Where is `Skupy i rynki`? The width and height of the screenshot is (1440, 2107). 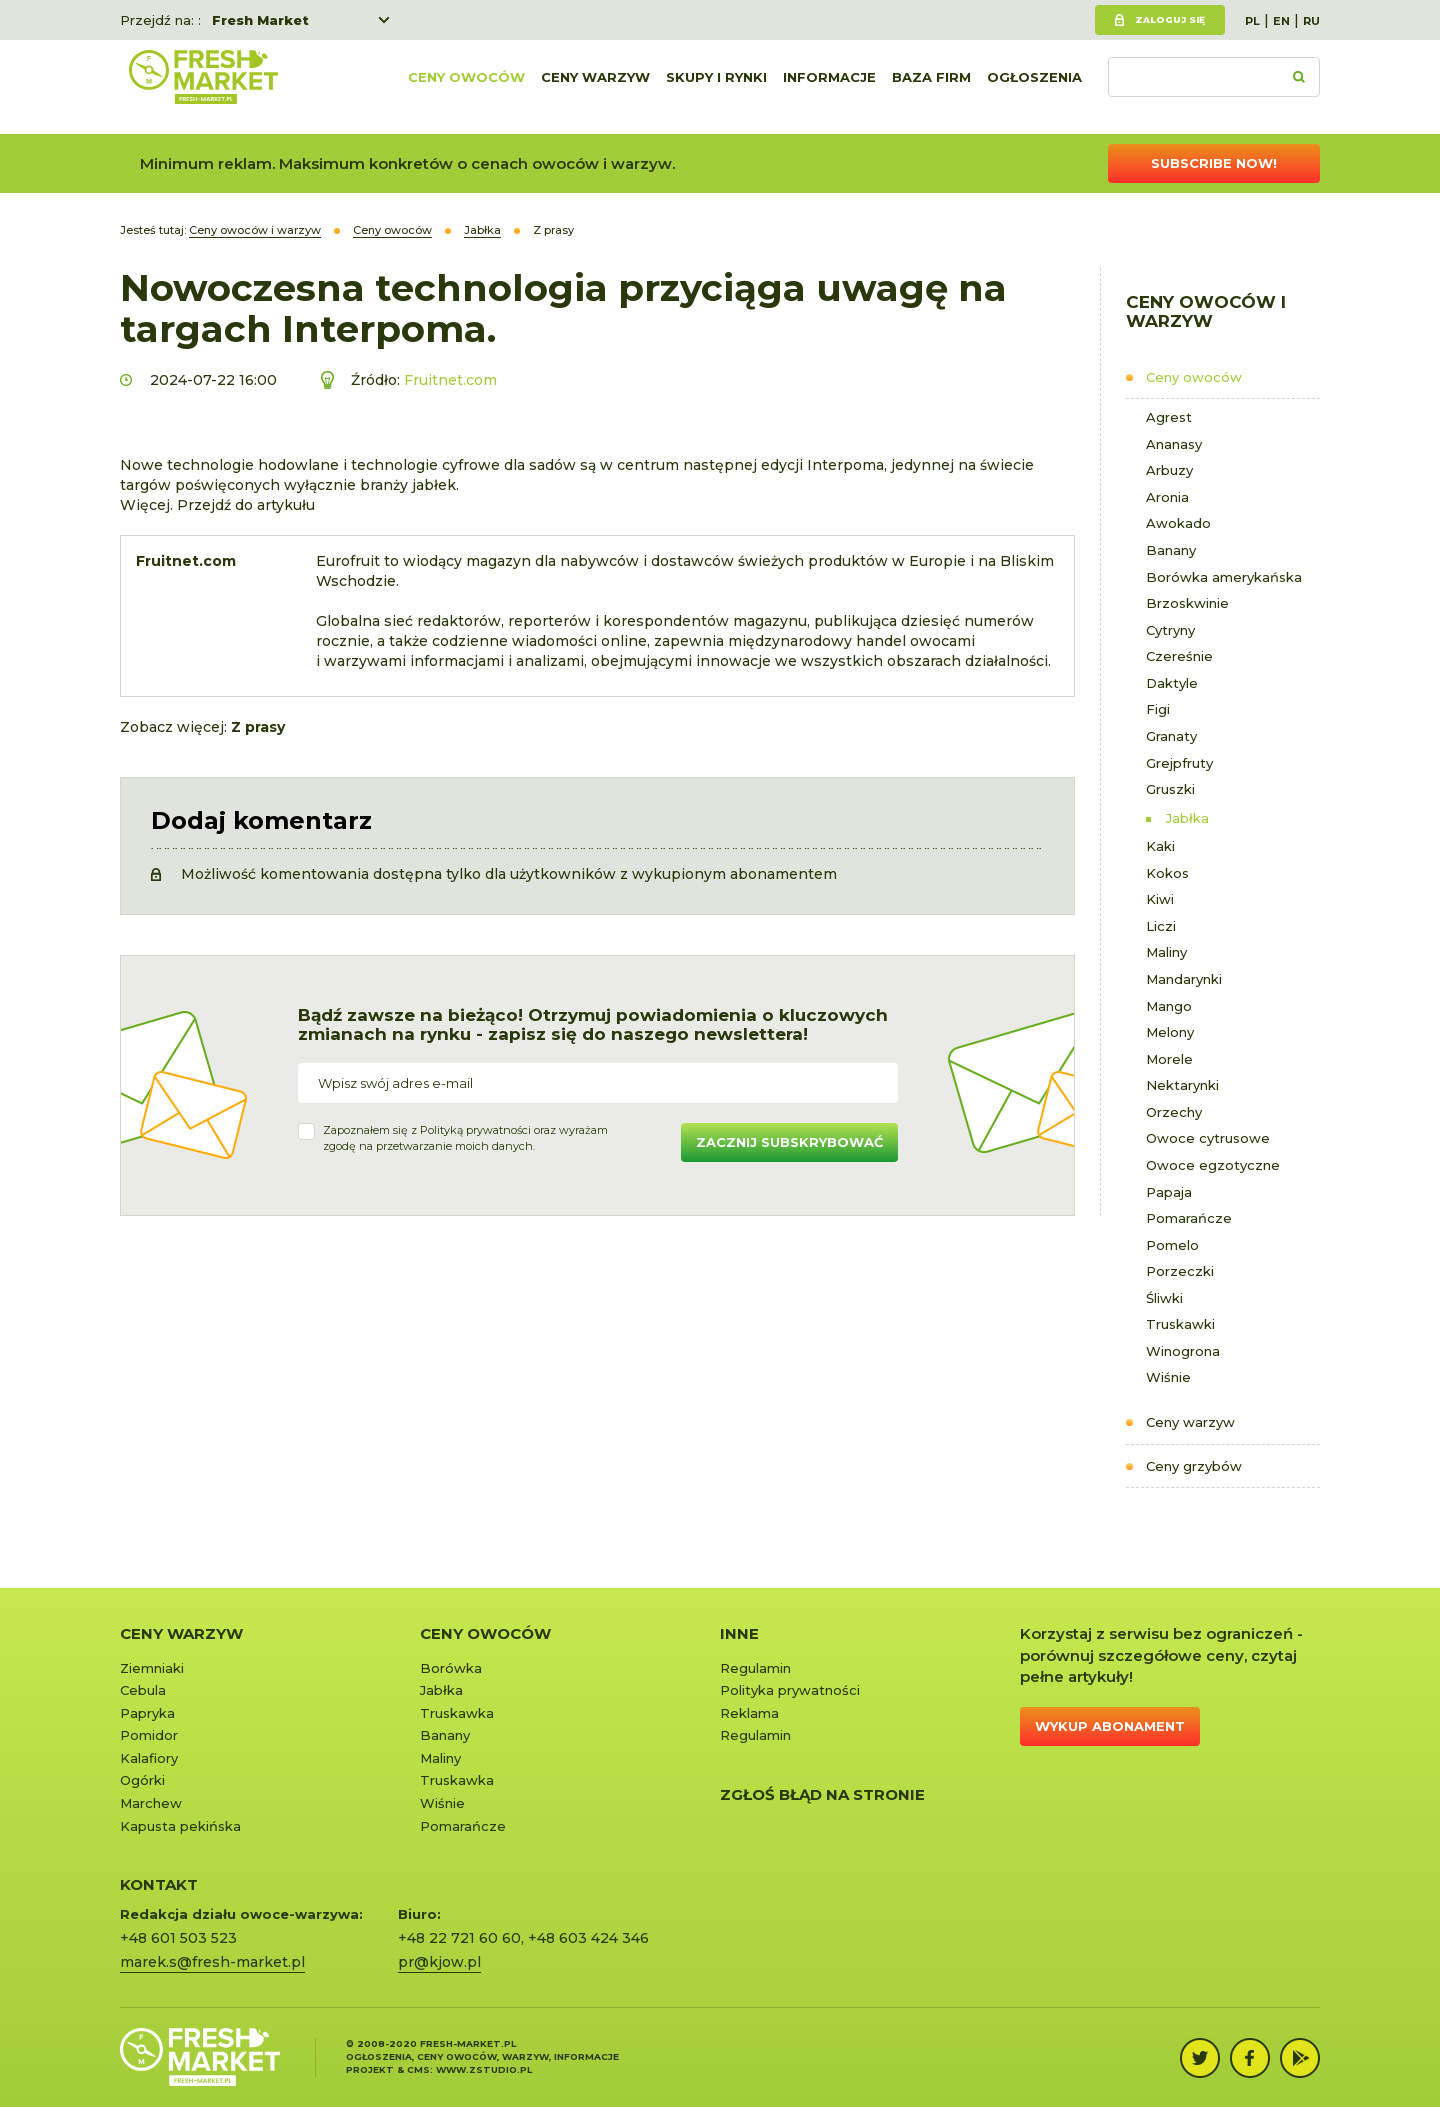 Skupy i rynki is located at coordinates (716, 87).